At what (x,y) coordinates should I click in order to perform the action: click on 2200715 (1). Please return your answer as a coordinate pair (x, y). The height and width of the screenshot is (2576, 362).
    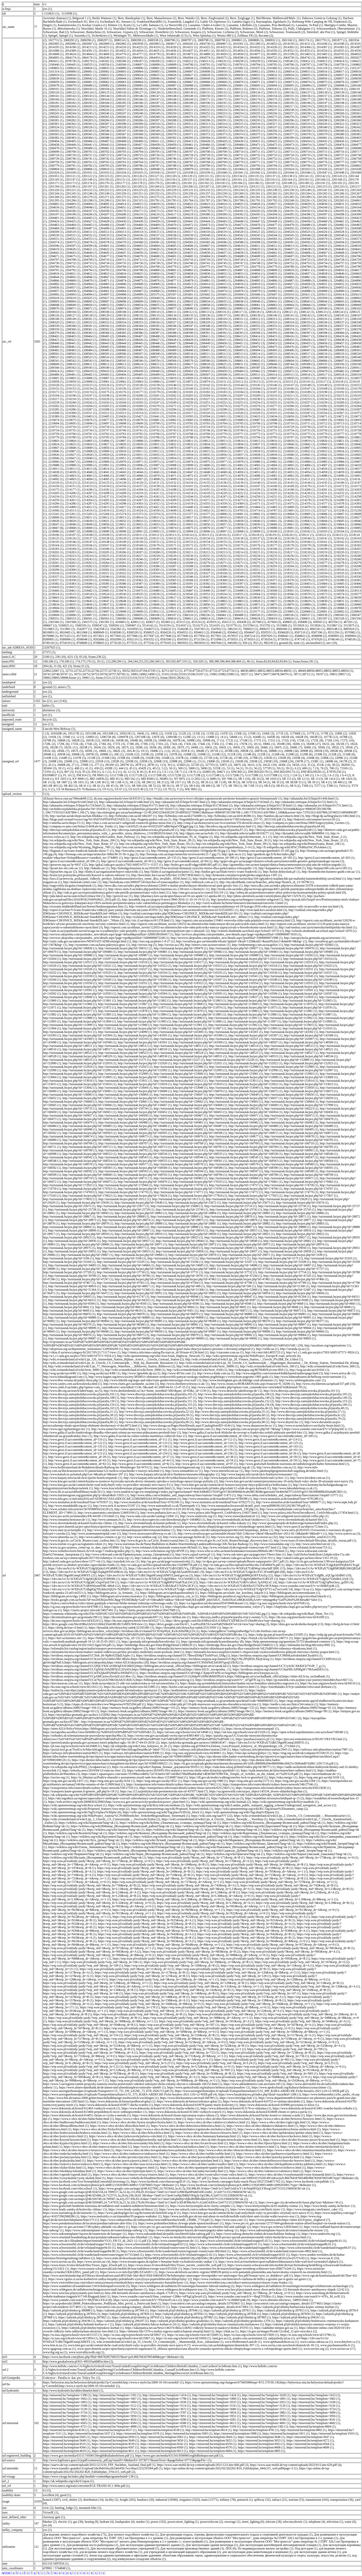
    Looking at the image, I should click on (324, 151).